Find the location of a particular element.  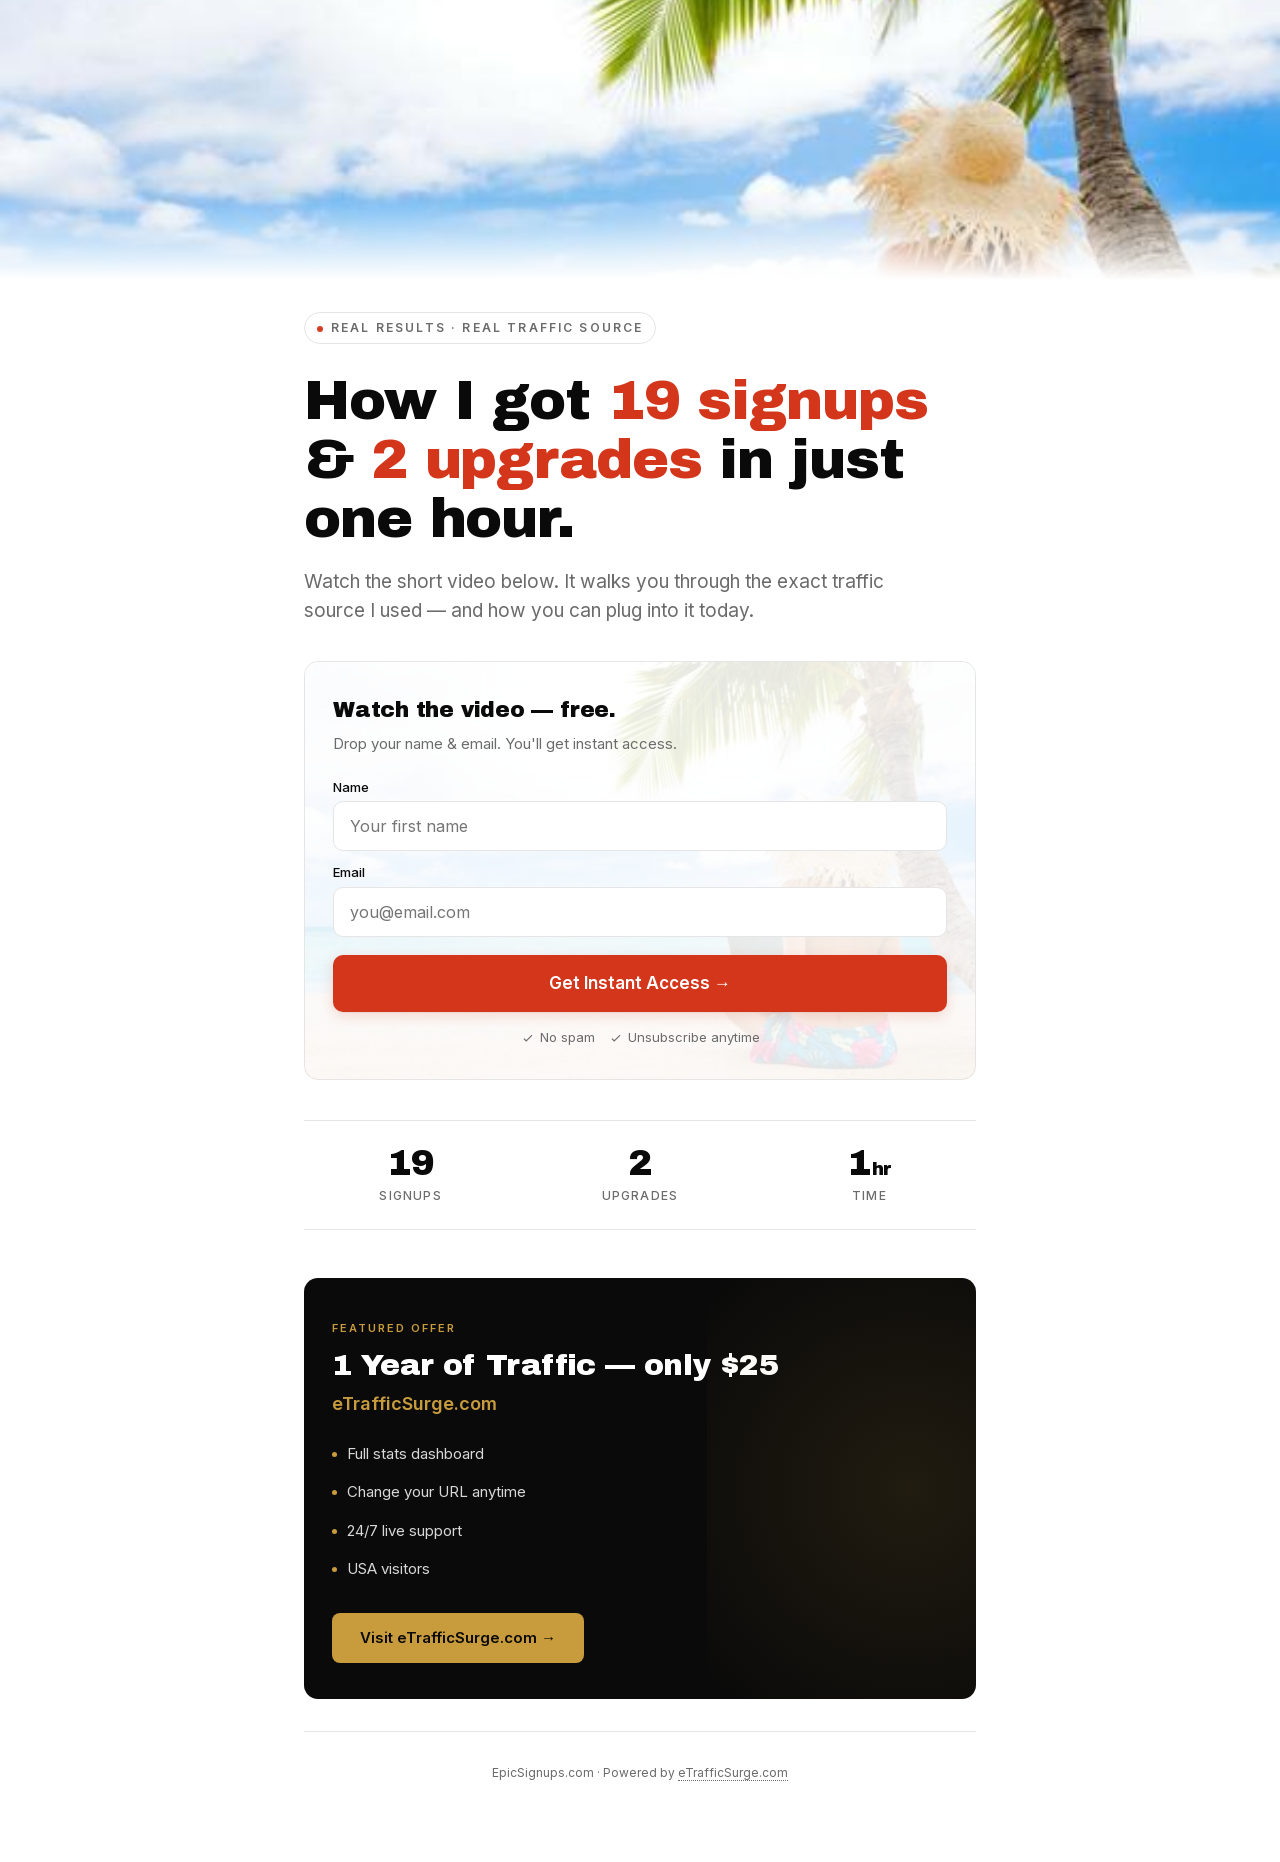

Email is located at coordinates (349, 872).